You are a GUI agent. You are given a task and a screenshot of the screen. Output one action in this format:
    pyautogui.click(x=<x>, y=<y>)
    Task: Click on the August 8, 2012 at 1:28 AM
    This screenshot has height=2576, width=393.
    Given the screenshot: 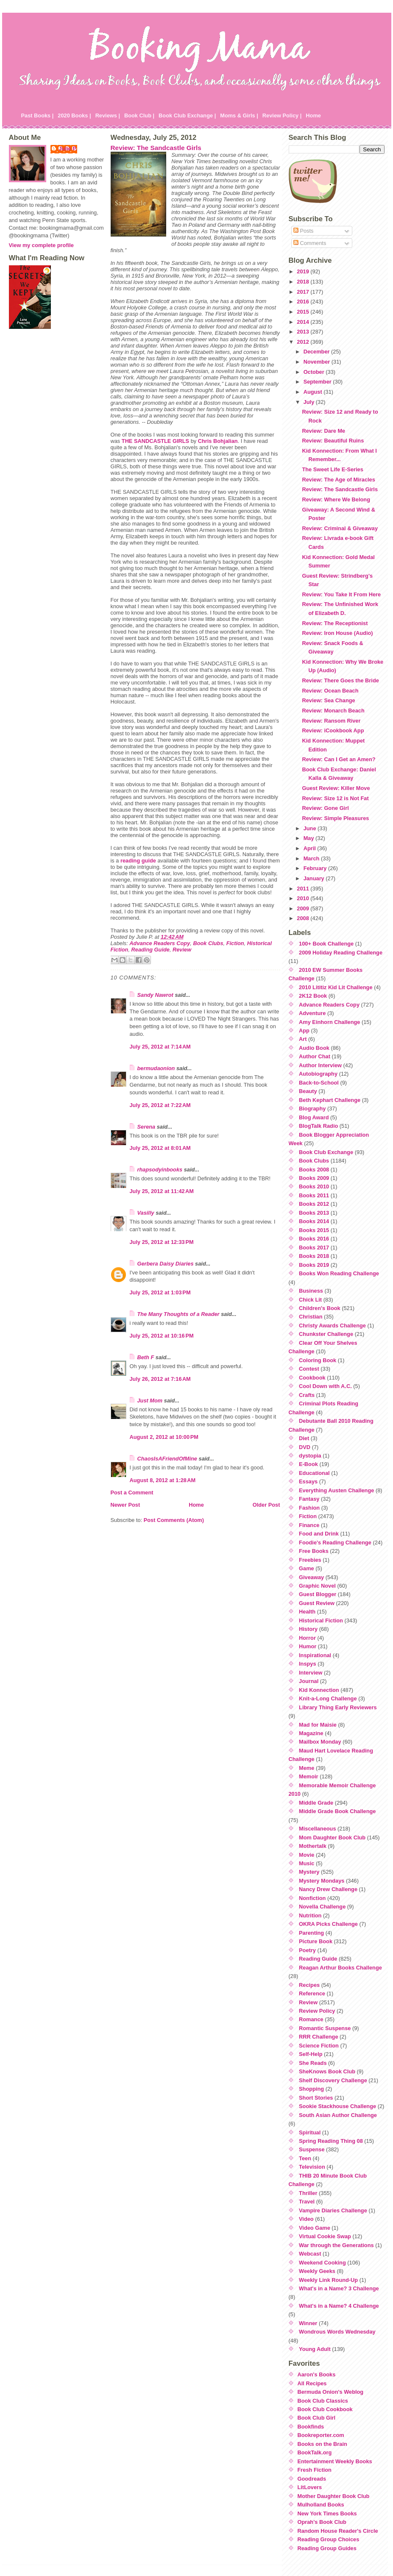 What is the action you would take?
    pyautogui.click(x=163, y=1480)
    